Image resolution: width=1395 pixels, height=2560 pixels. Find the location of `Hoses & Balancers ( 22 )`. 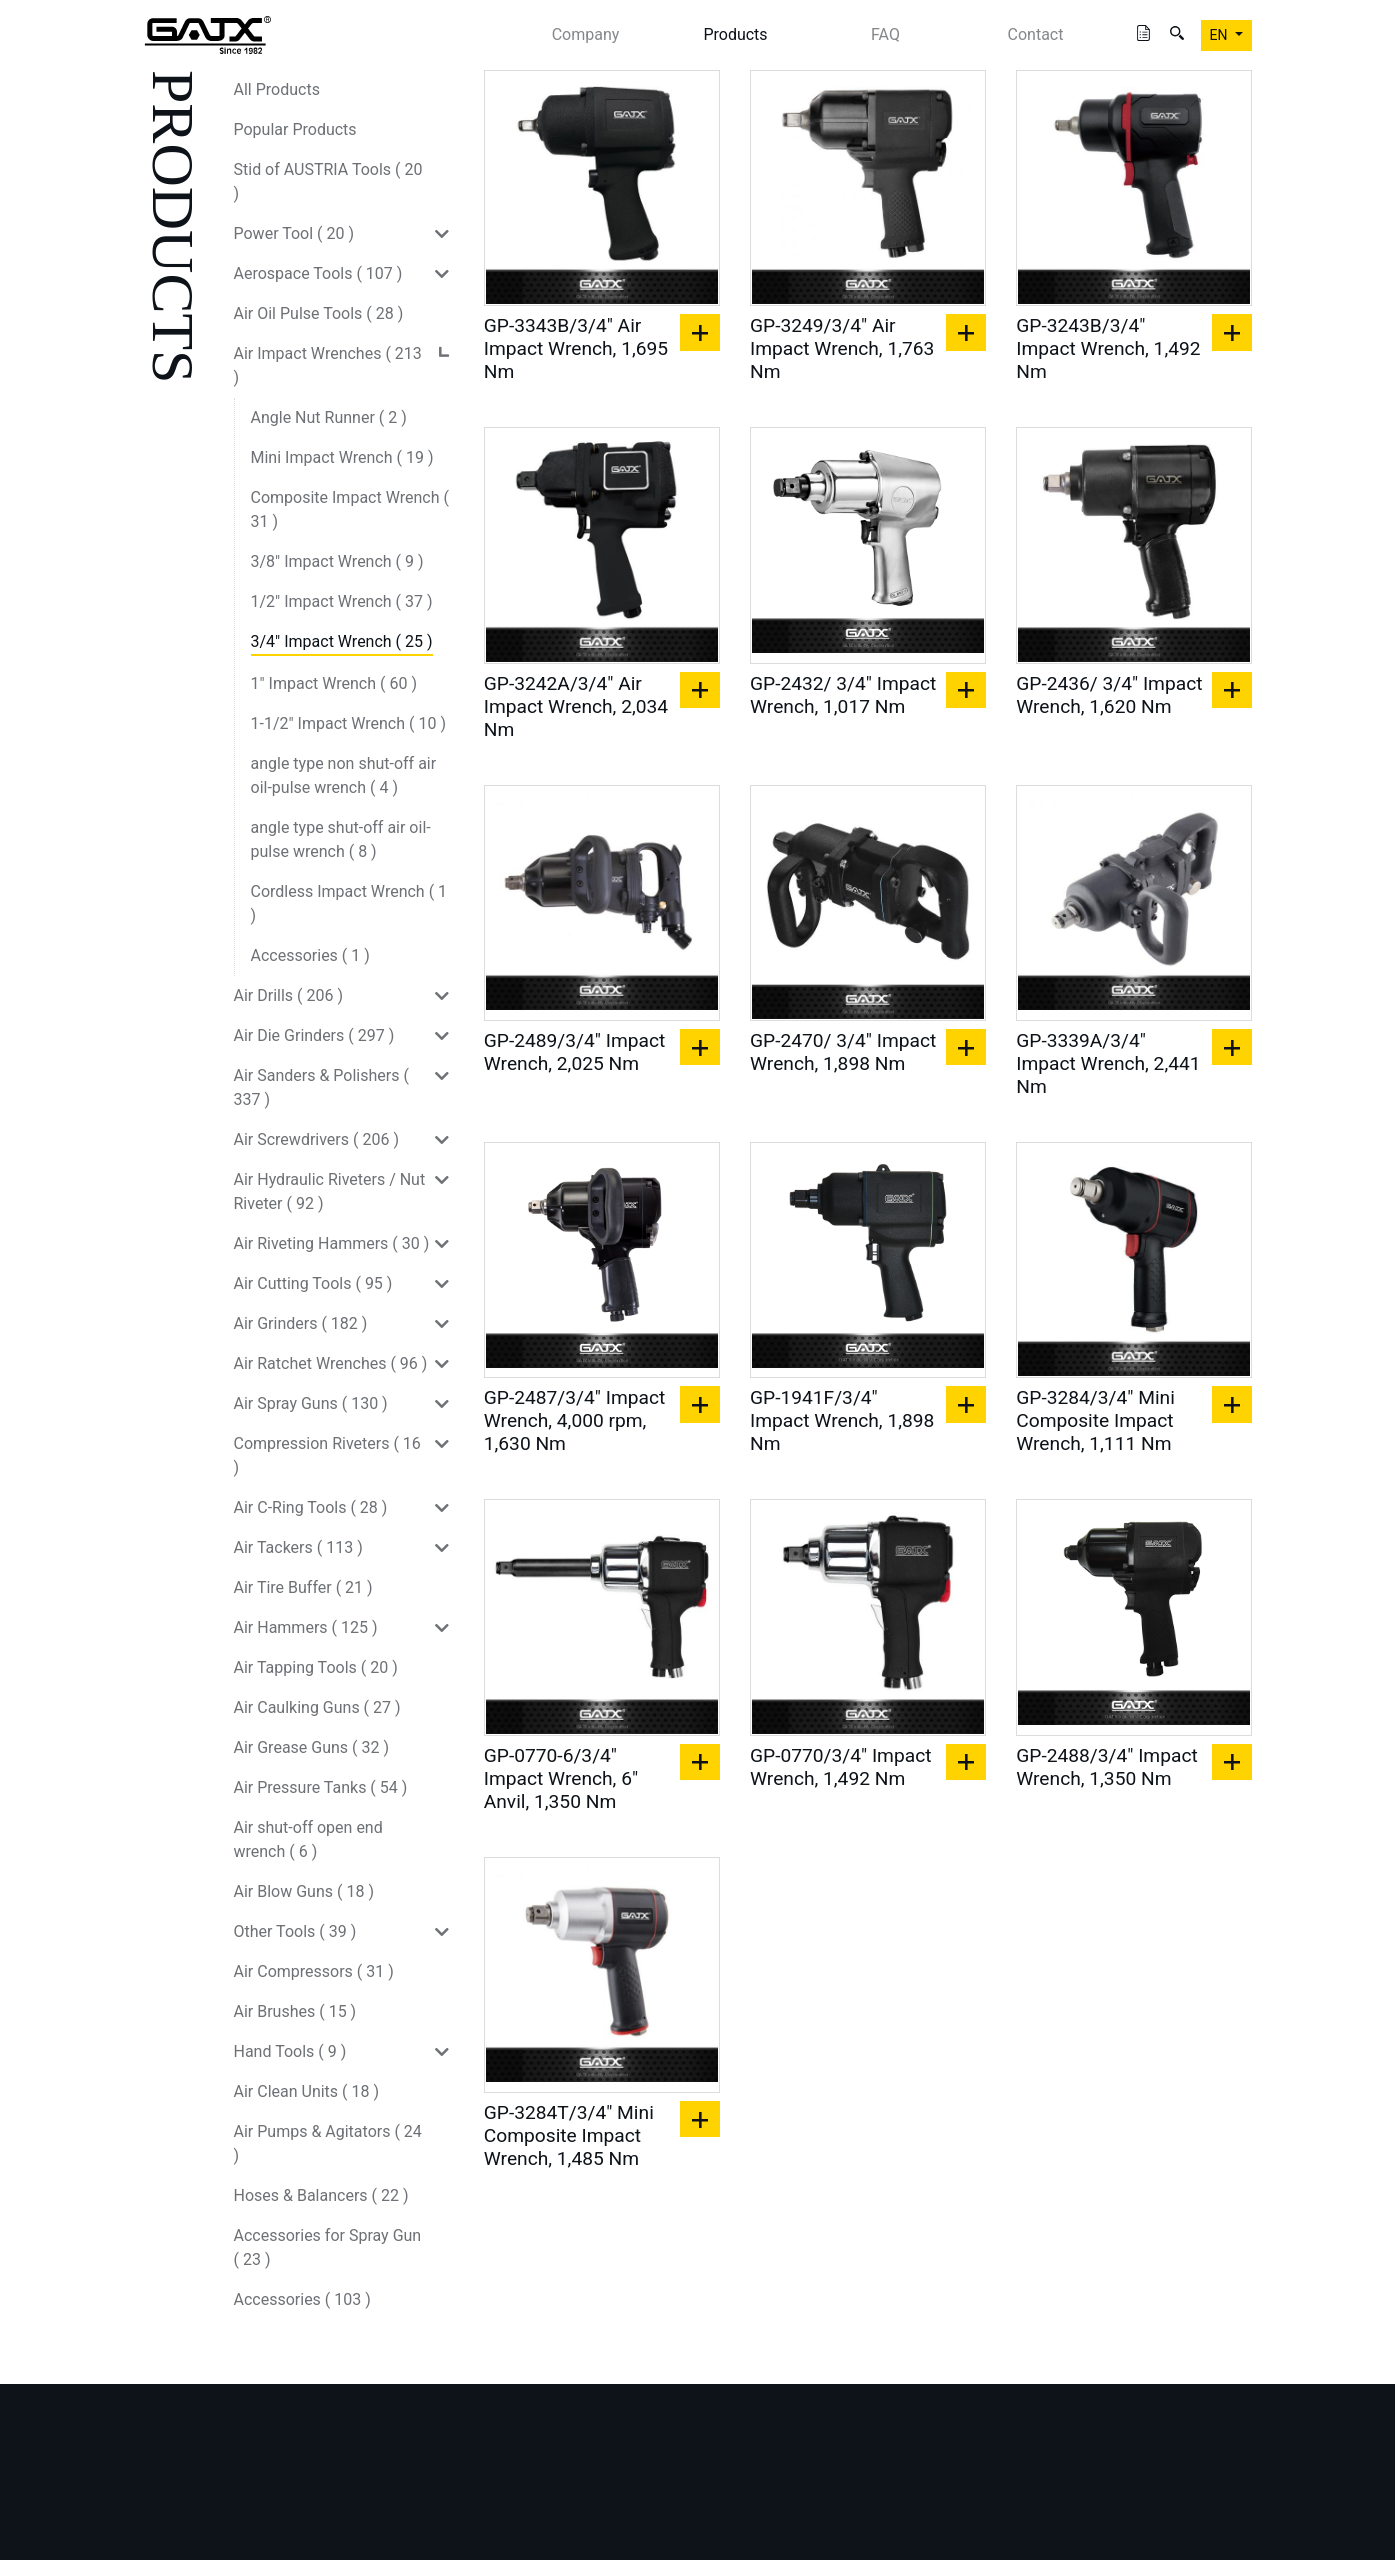

Hoses & Balancers ( 22 ) is located at coordinates (321, 2195).